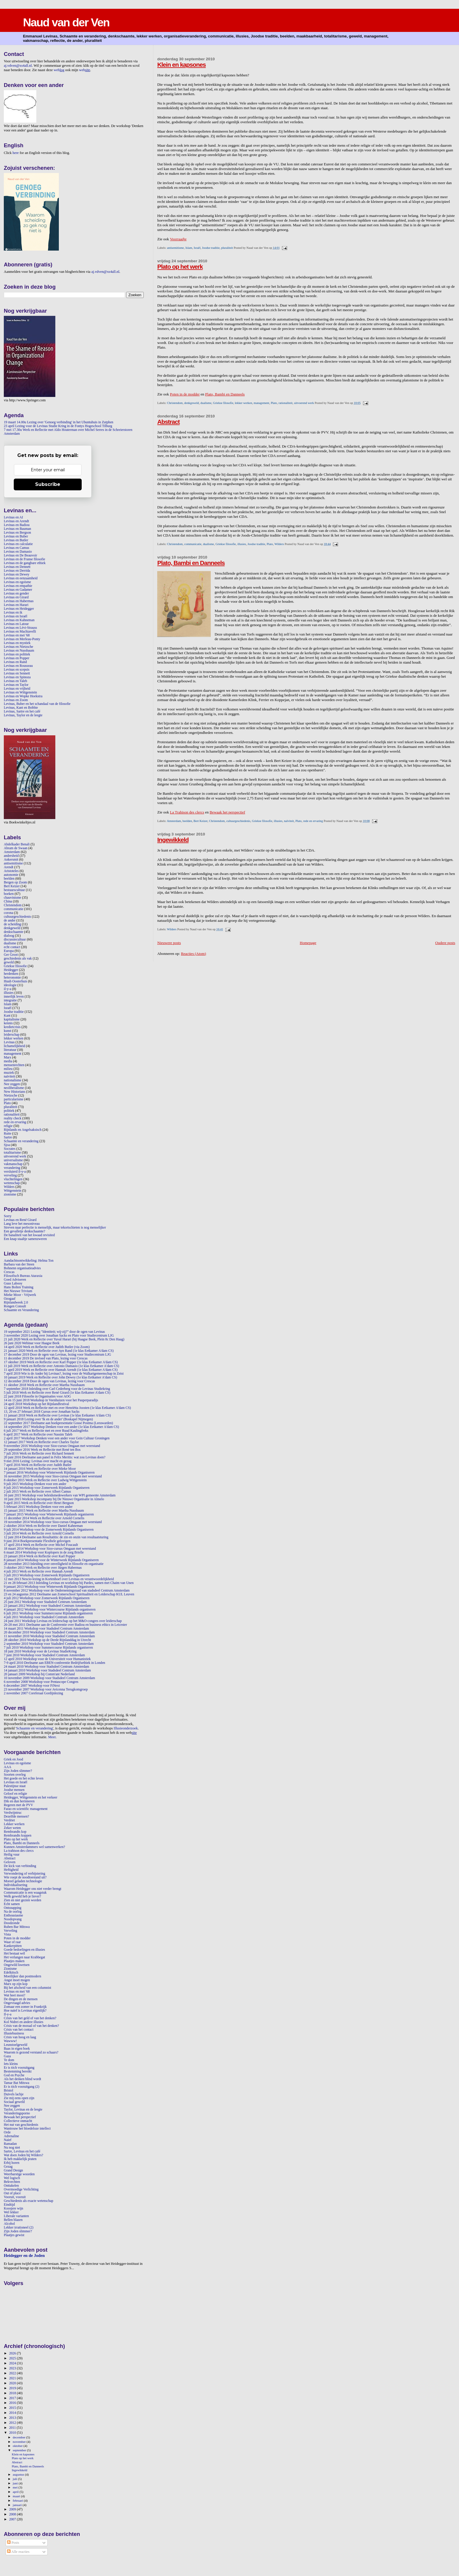 The width and height of the screenshot is (459, 2576). I want to click on Levinas en scepsis, so click(16, 670).